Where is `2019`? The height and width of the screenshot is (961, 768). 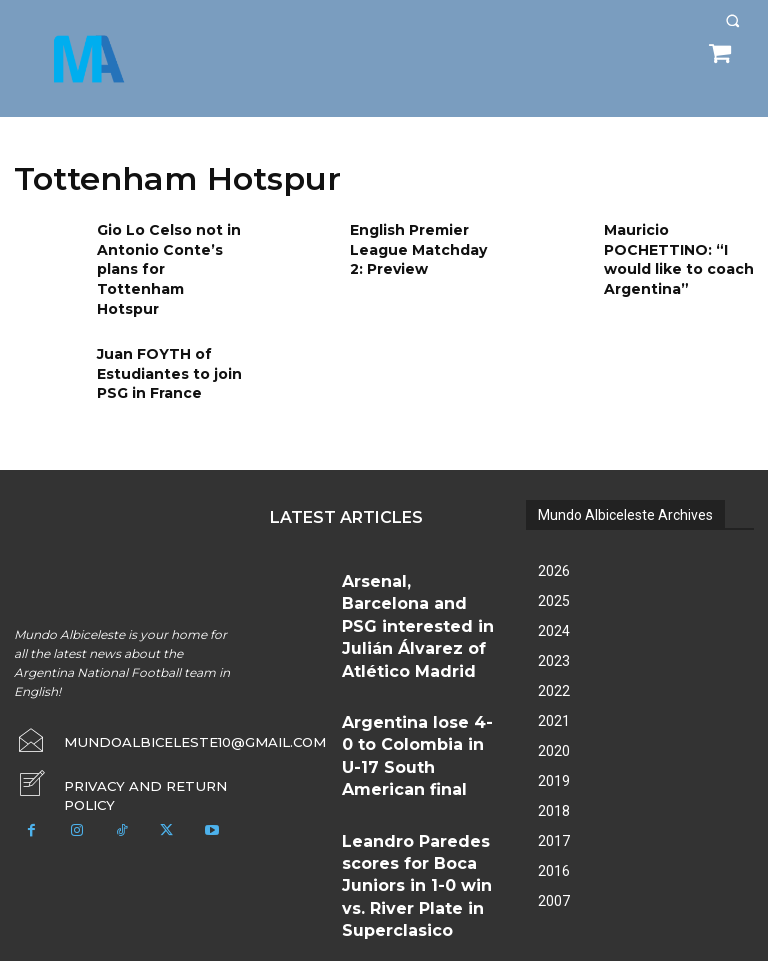 2019 is located at coordinates (554, 748).